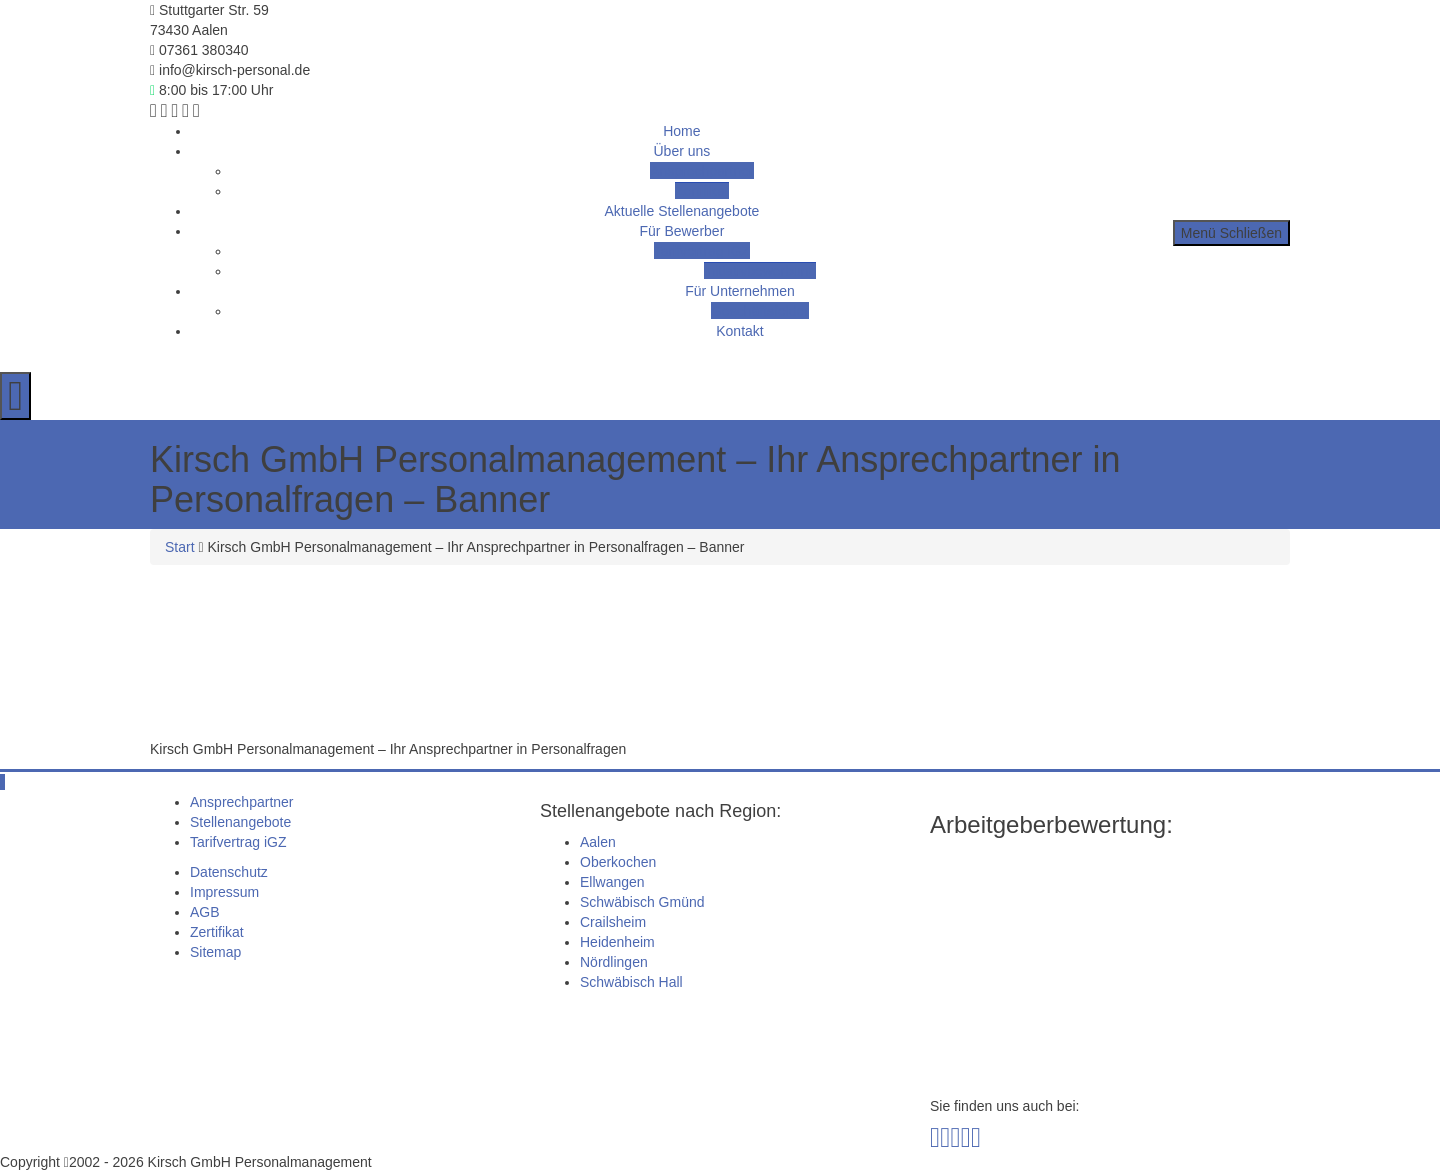  What do you see at coordinates (598, 842) in the screenshot?
I see `Aalen` at bounding box center [598, 842].